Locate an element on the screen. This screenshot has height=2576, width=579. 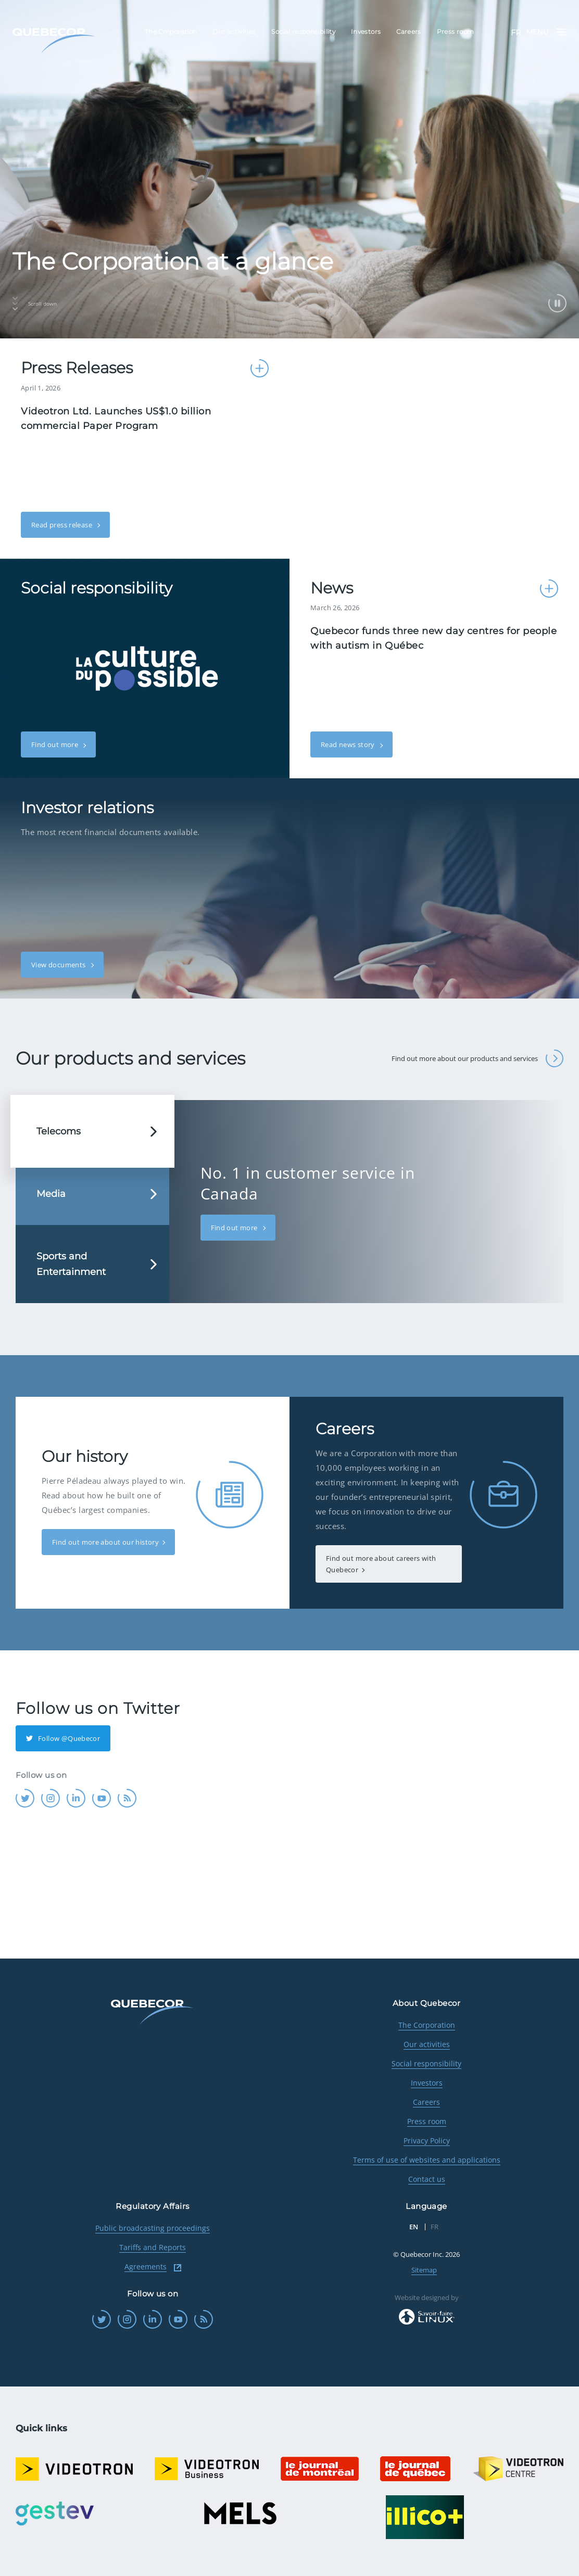
Find out more is located at coordinates (55, 744).